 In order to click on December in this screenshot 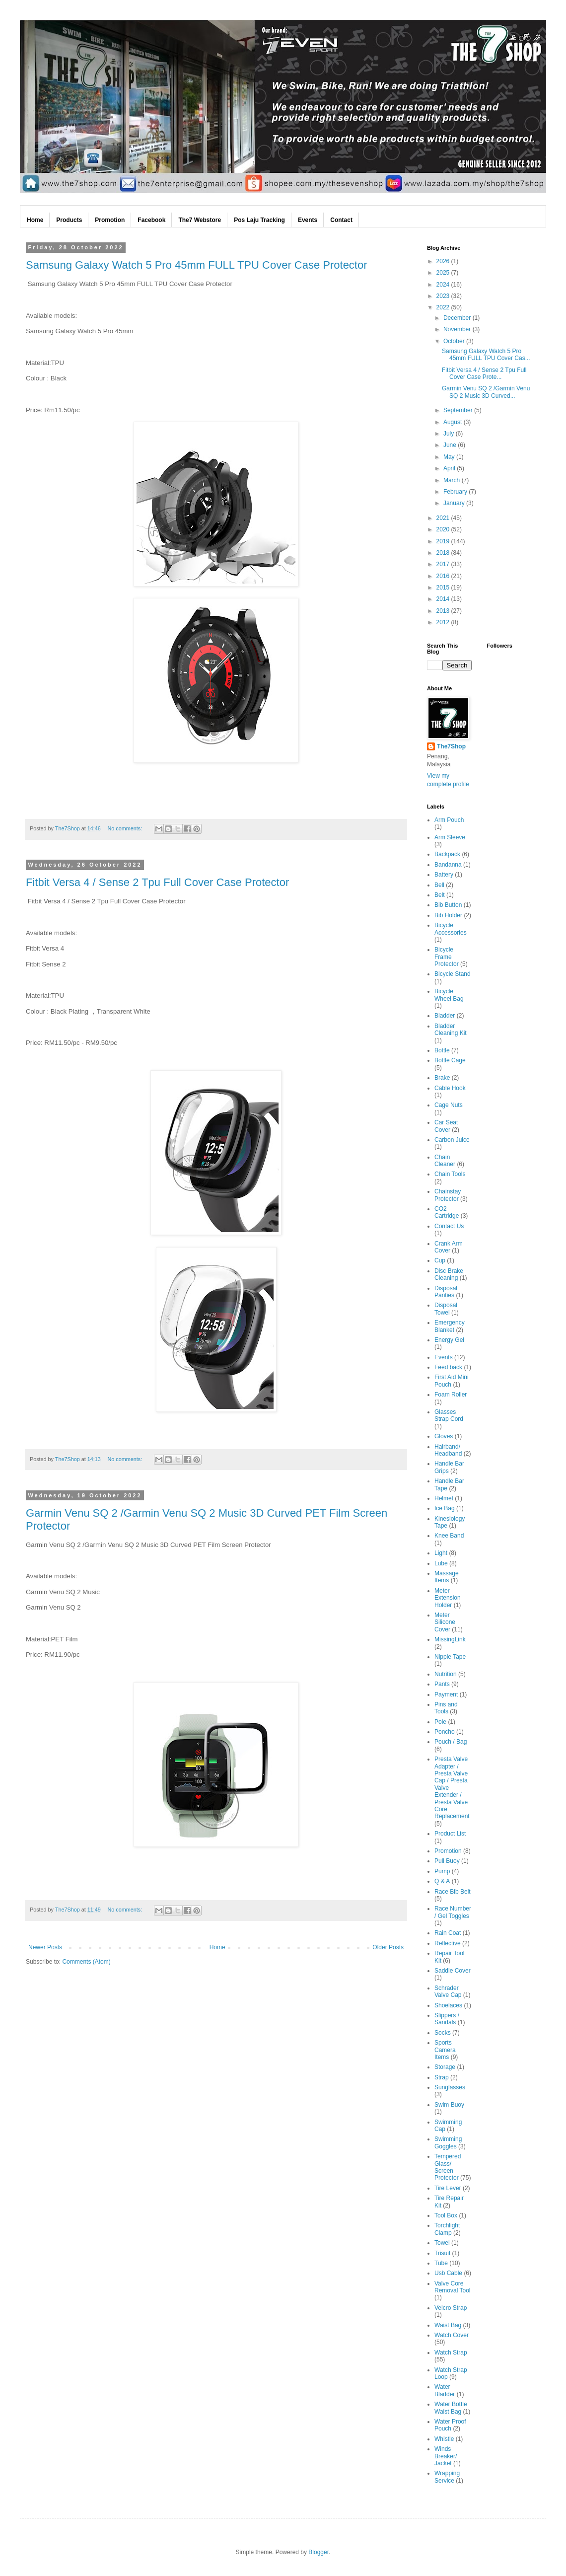, I will do `click(458, 317)`.